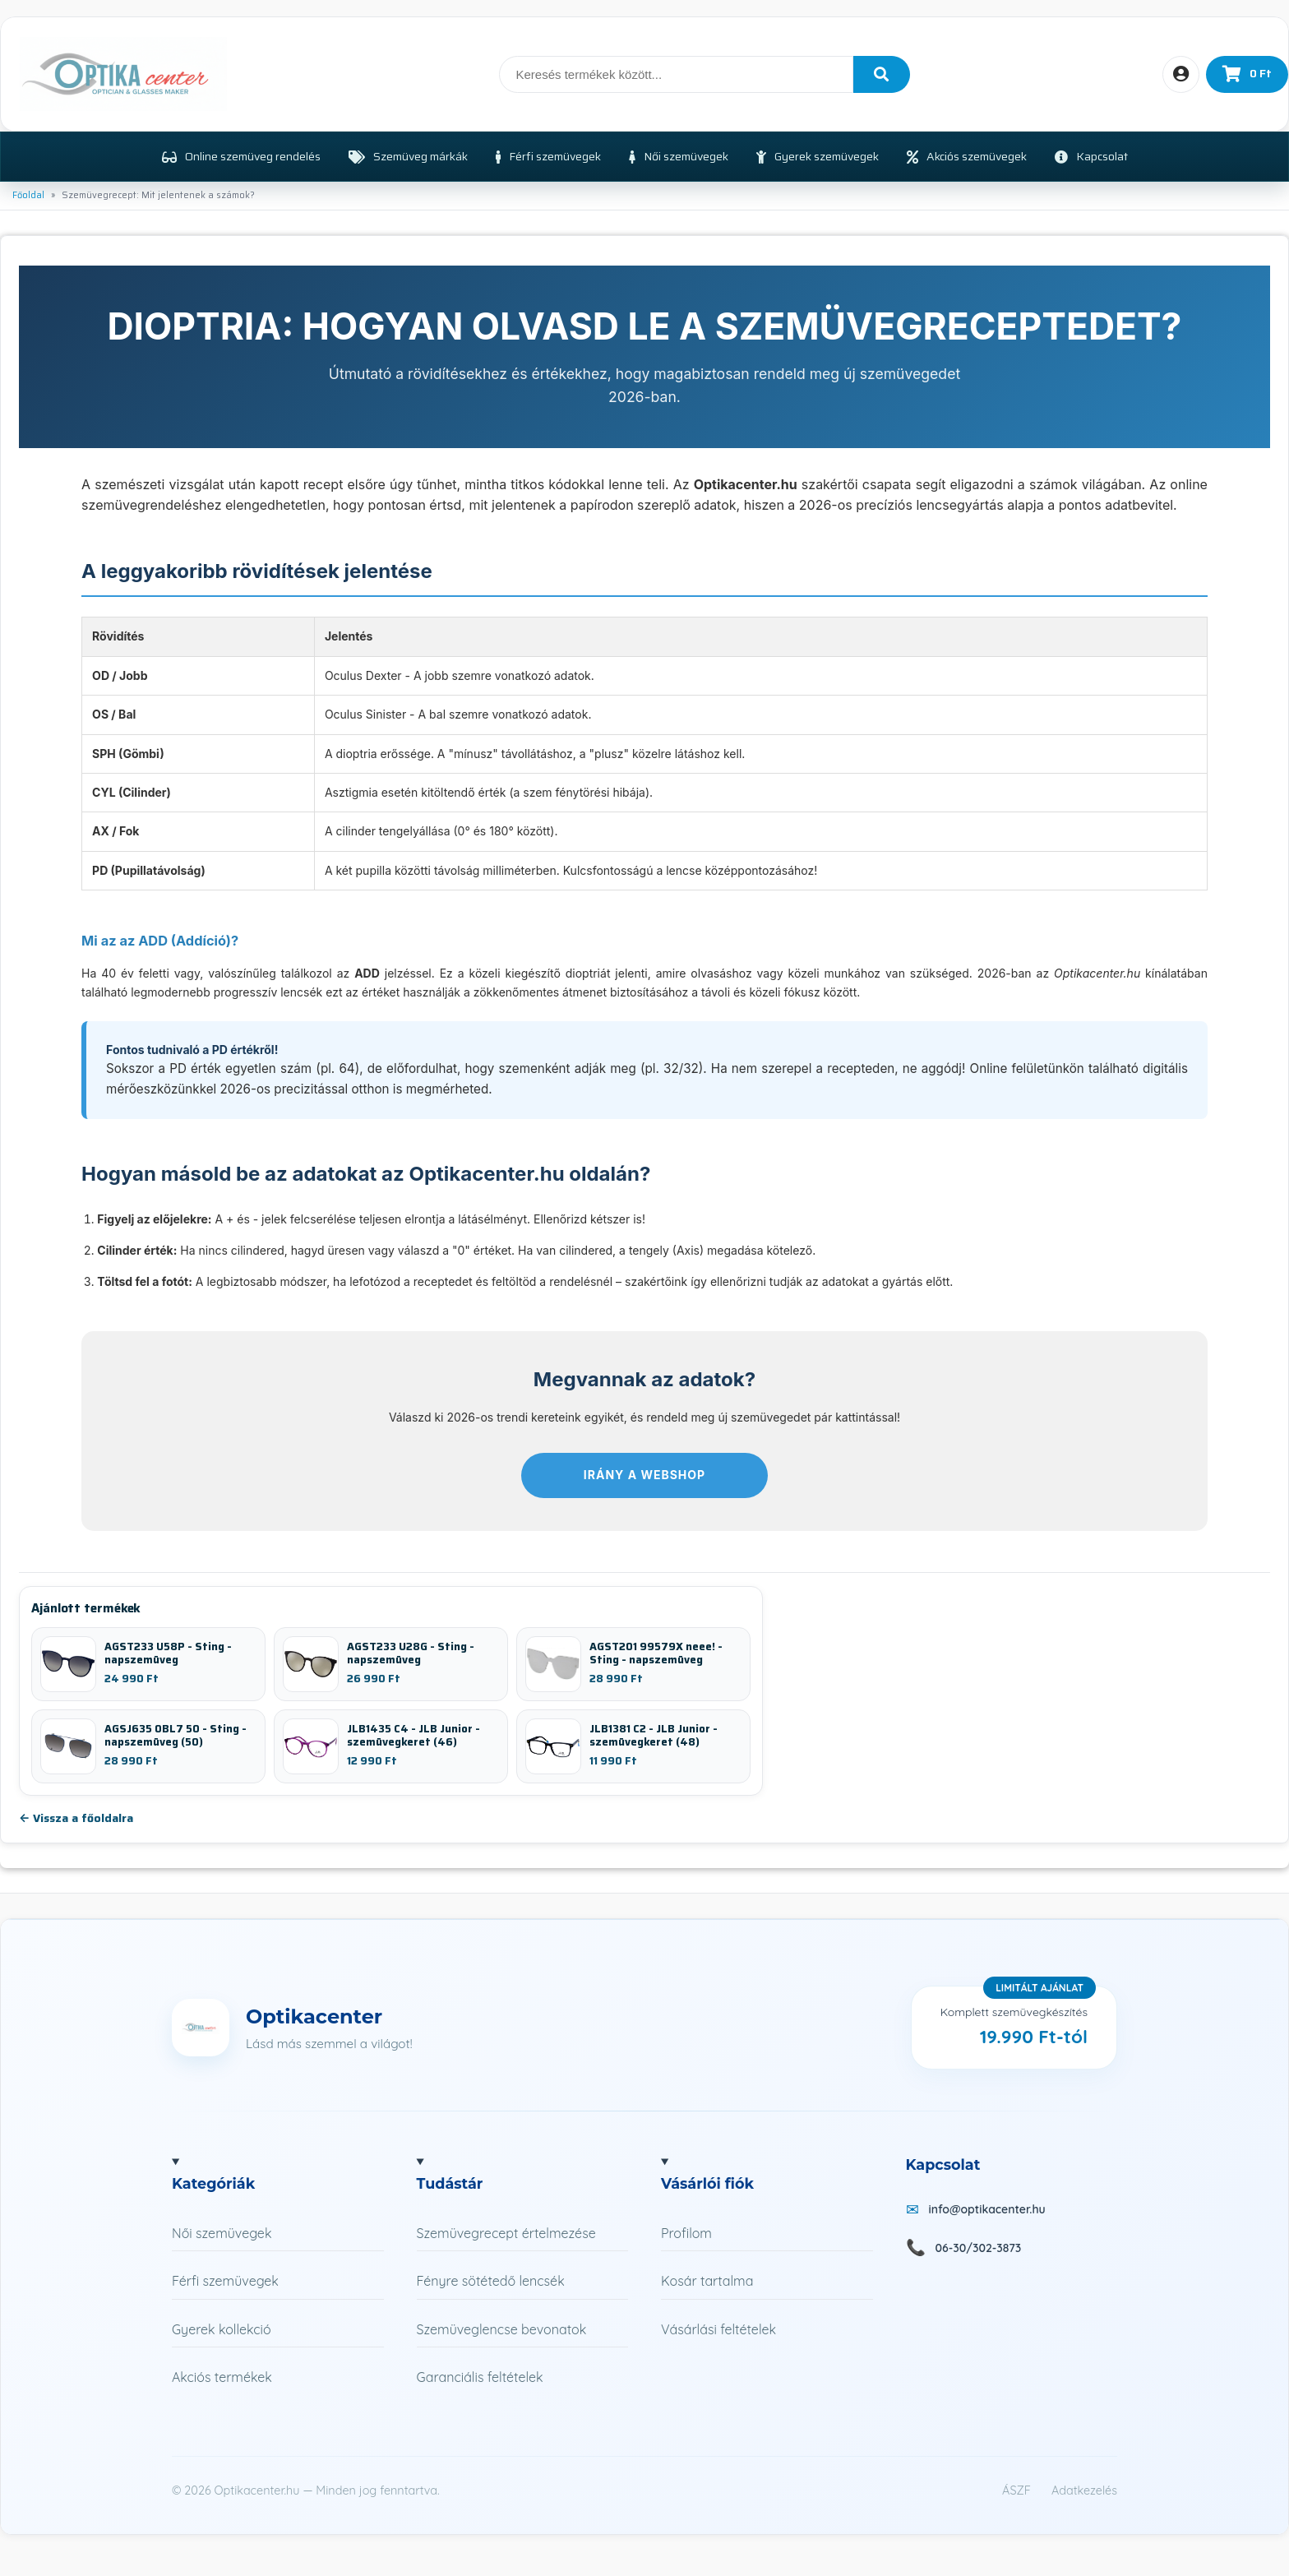 The height and width of the screenshot is (2576, 1289). What do you see at coordinates (221, 2233) in the screenshot?
I see `Női szemüvegek` at bounding box center [221, 2233].